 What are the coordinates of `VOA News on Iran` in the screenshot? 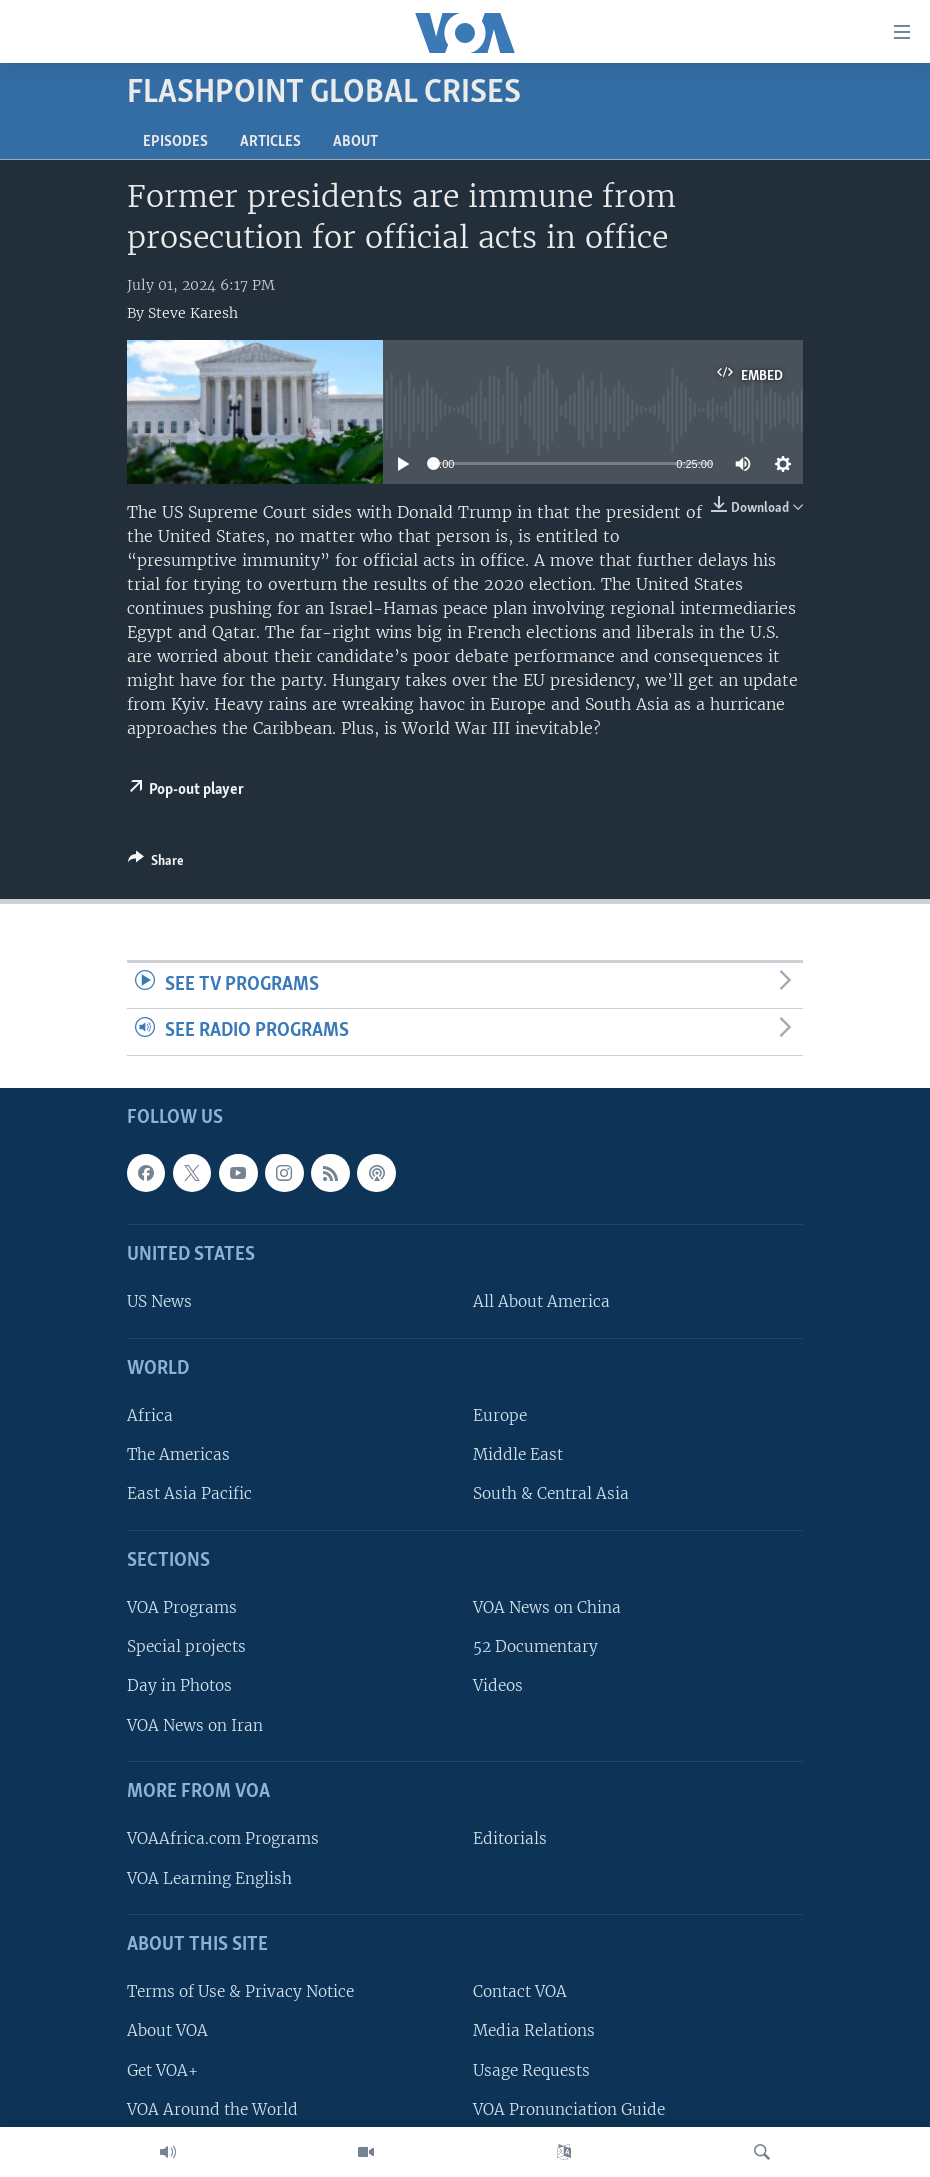 It's located at (195, 1724).